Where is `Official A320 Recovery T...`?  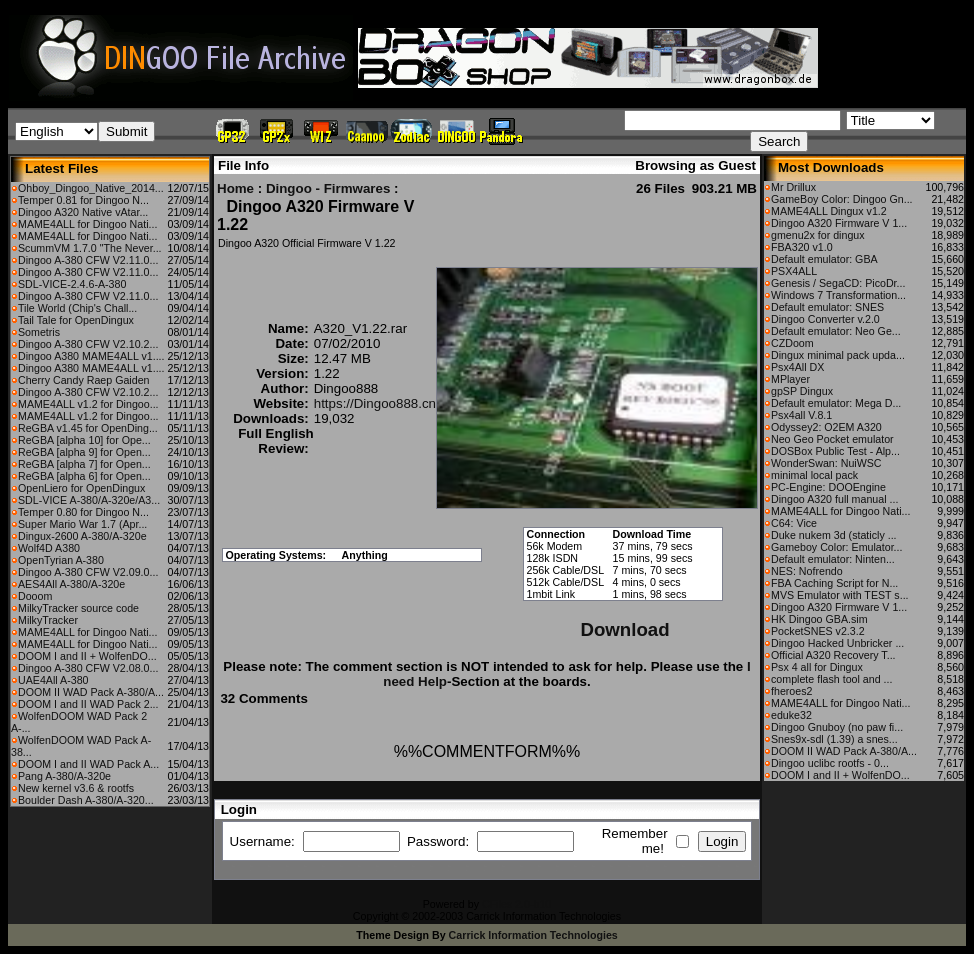
Official A320 Recovery T... is located at coordinates (833, 655).